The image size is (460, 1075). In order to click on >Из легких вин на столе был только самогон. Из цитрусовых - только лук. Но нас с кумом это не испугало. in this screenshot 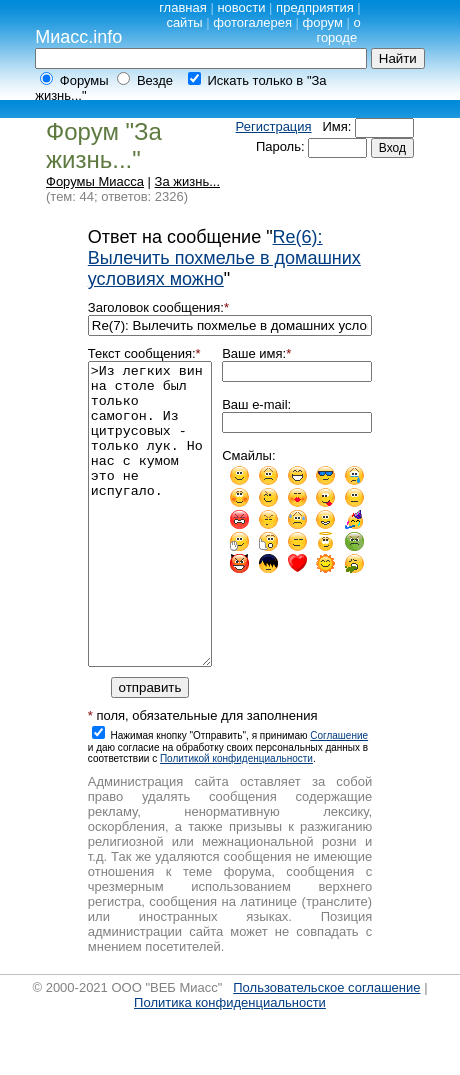, I will do `click(150, 544)`.